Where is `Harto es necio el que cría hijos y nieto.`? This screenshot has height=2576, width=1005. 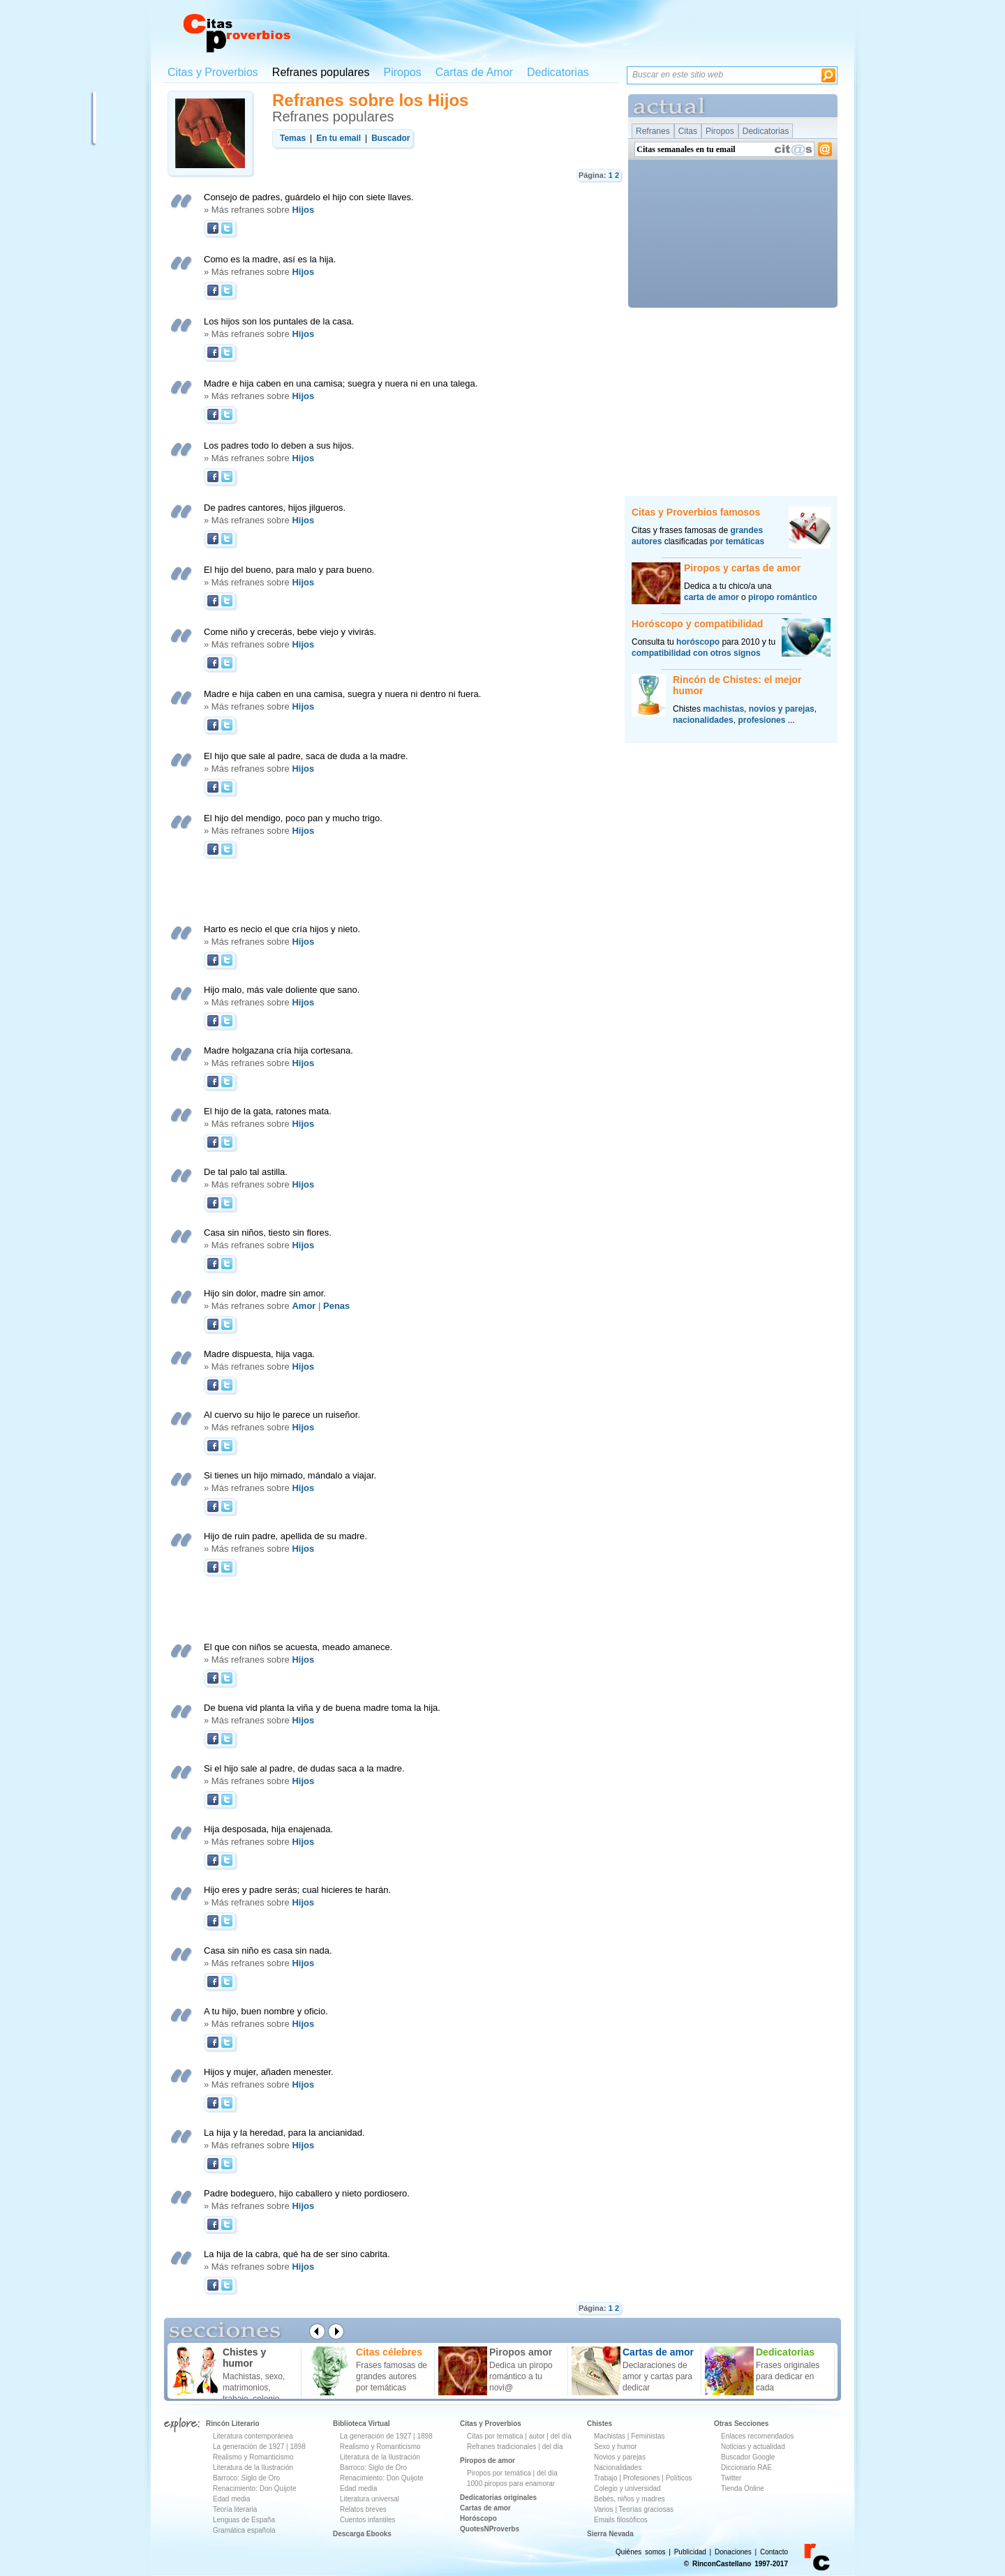
Harto es necio el que cría hijos y nieto. is located at coordinates (282, 929).